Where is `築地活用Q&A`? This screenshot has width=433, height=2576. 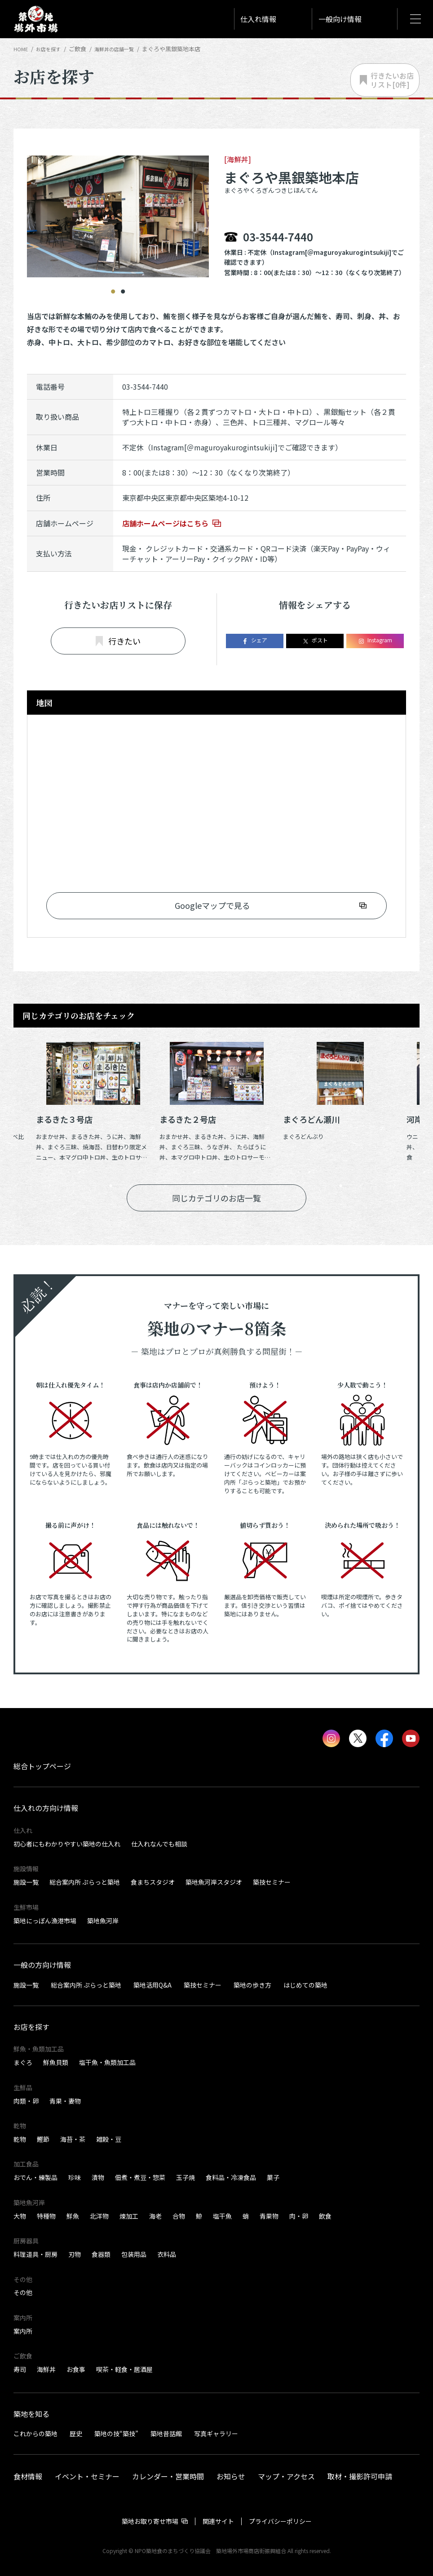
築地活用Q&A is located at coordinates (152, 1984).